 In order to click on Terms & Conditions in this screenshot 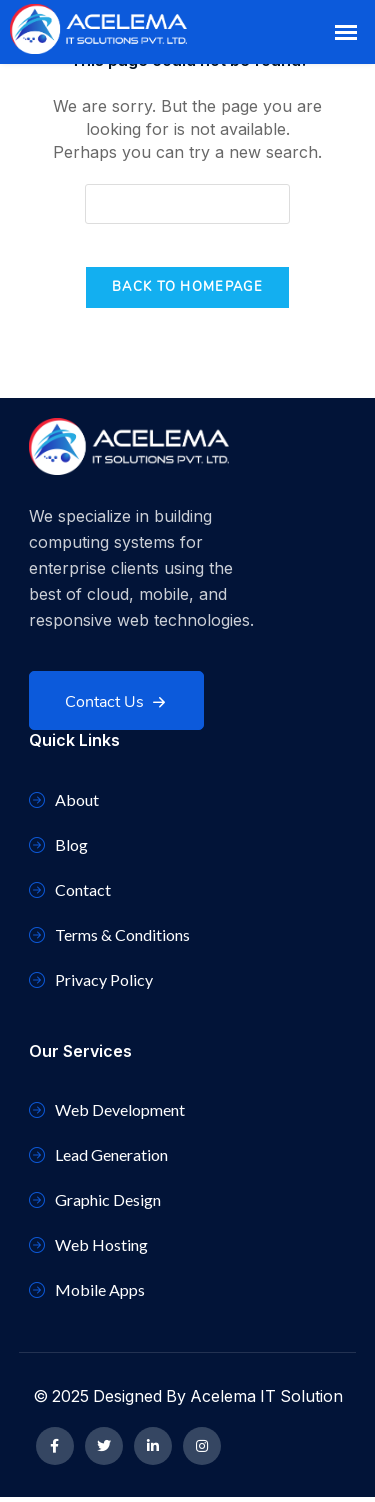, I will do `click(109, 939)`.